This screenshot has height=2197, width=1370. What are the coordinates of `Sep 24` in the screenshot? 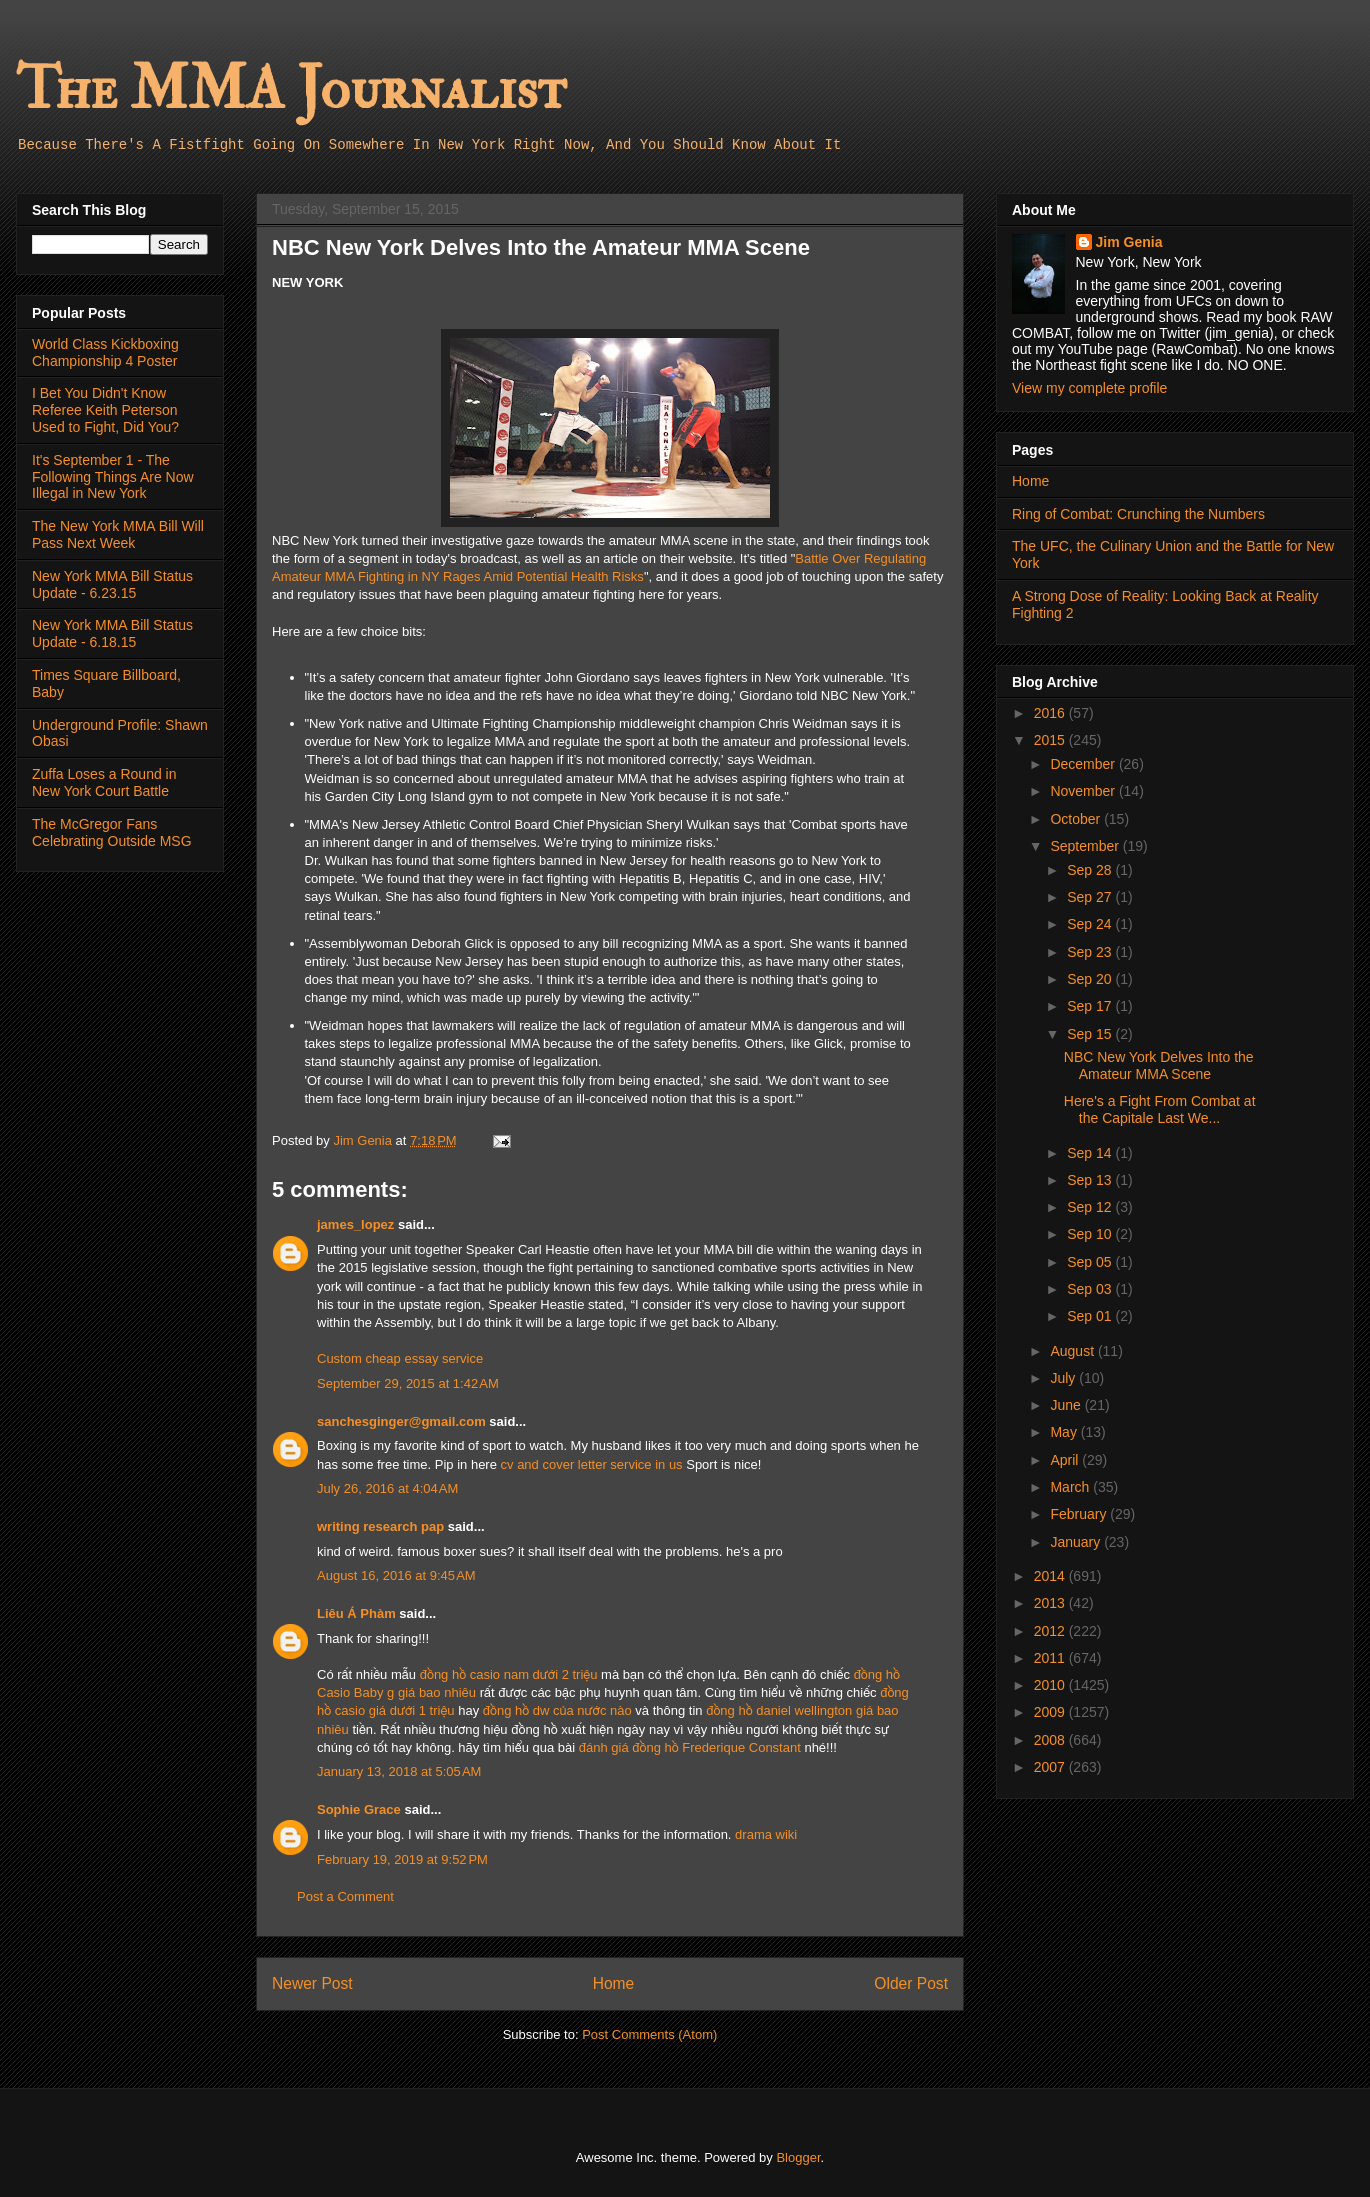 It's located at (1091, 924).